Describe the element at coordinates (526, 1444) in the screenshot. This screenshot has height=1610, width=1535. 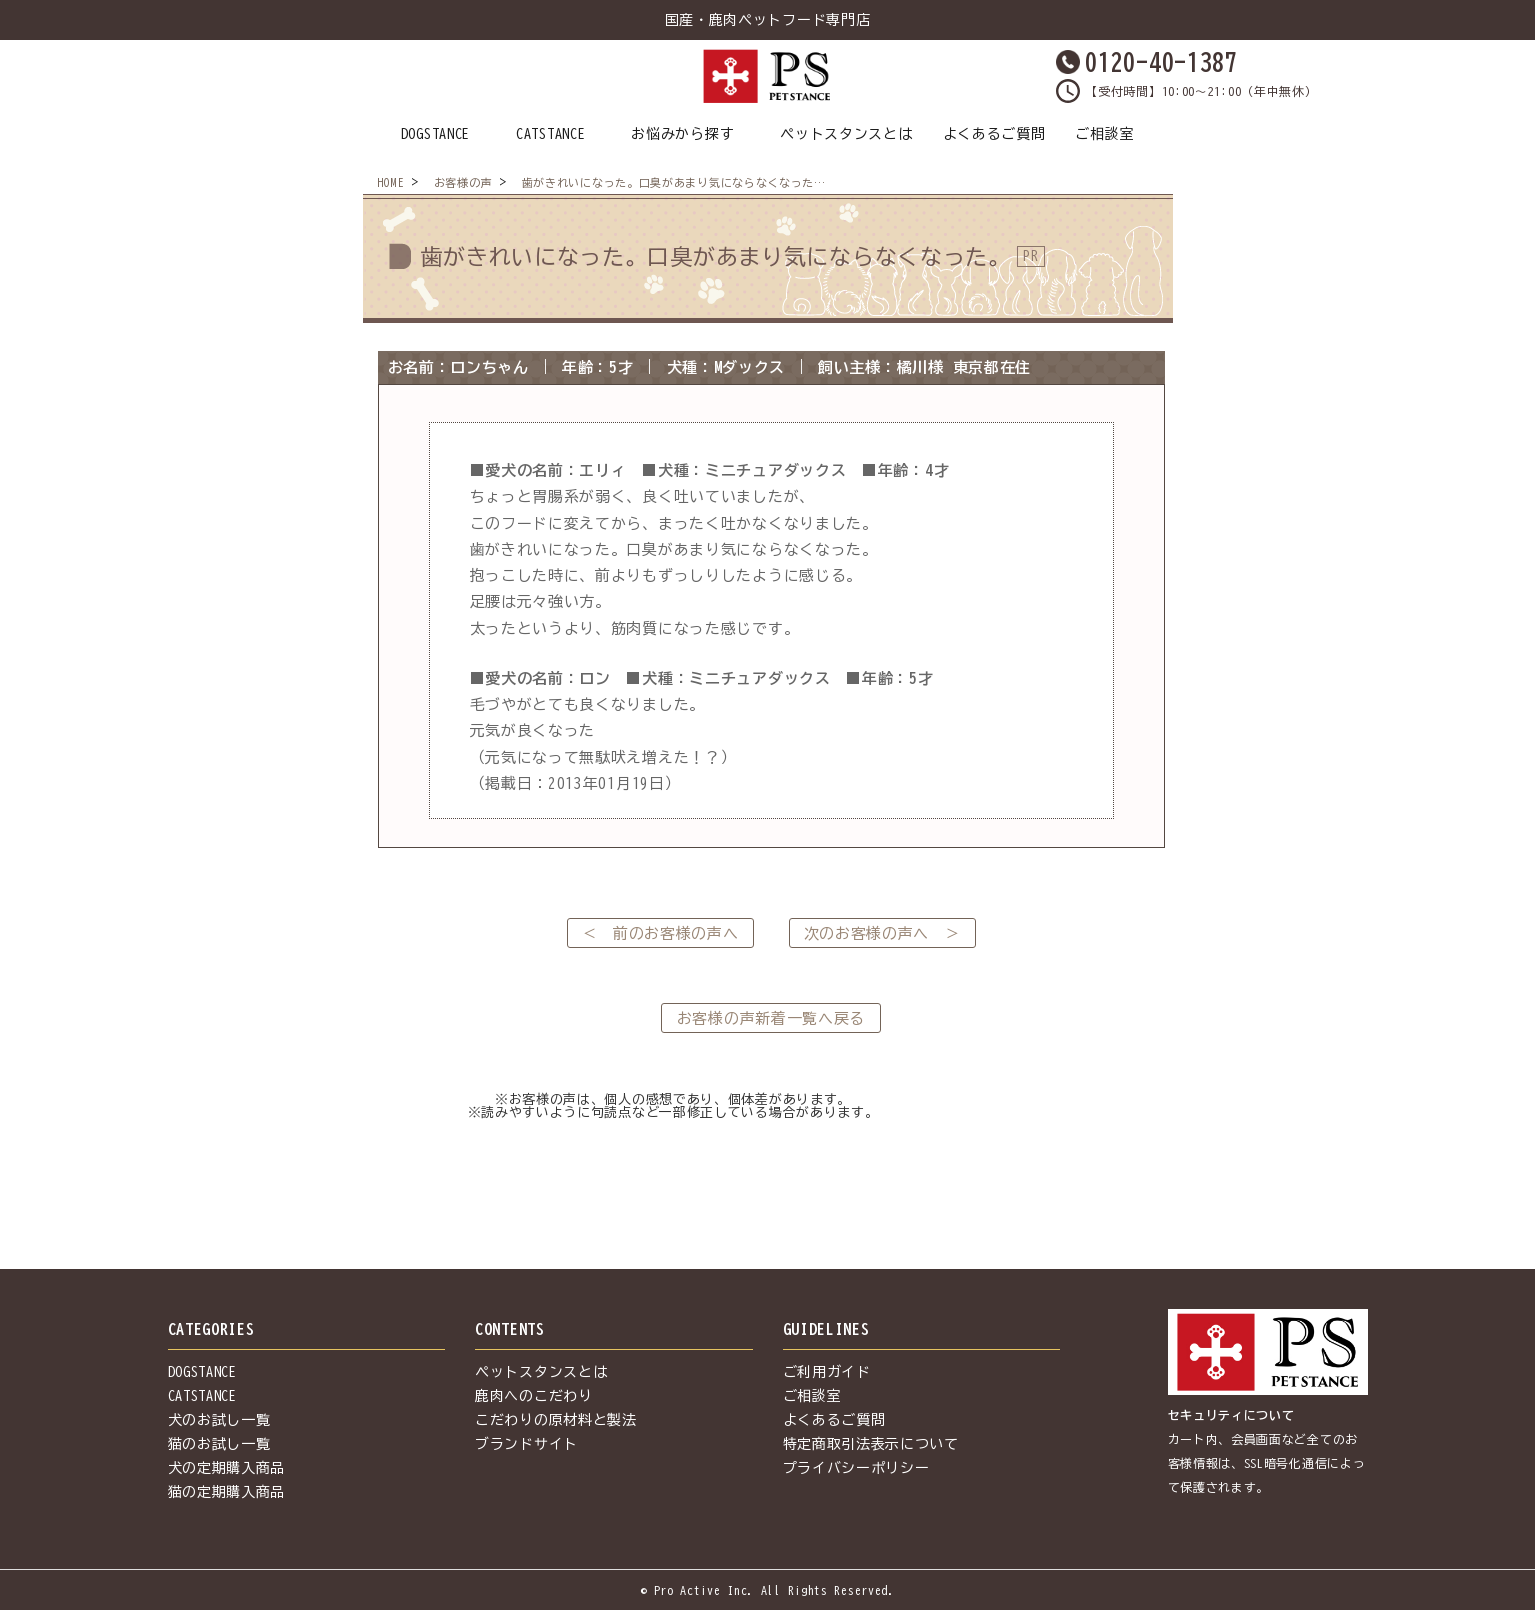
I see `ブランドサイト` at that location.